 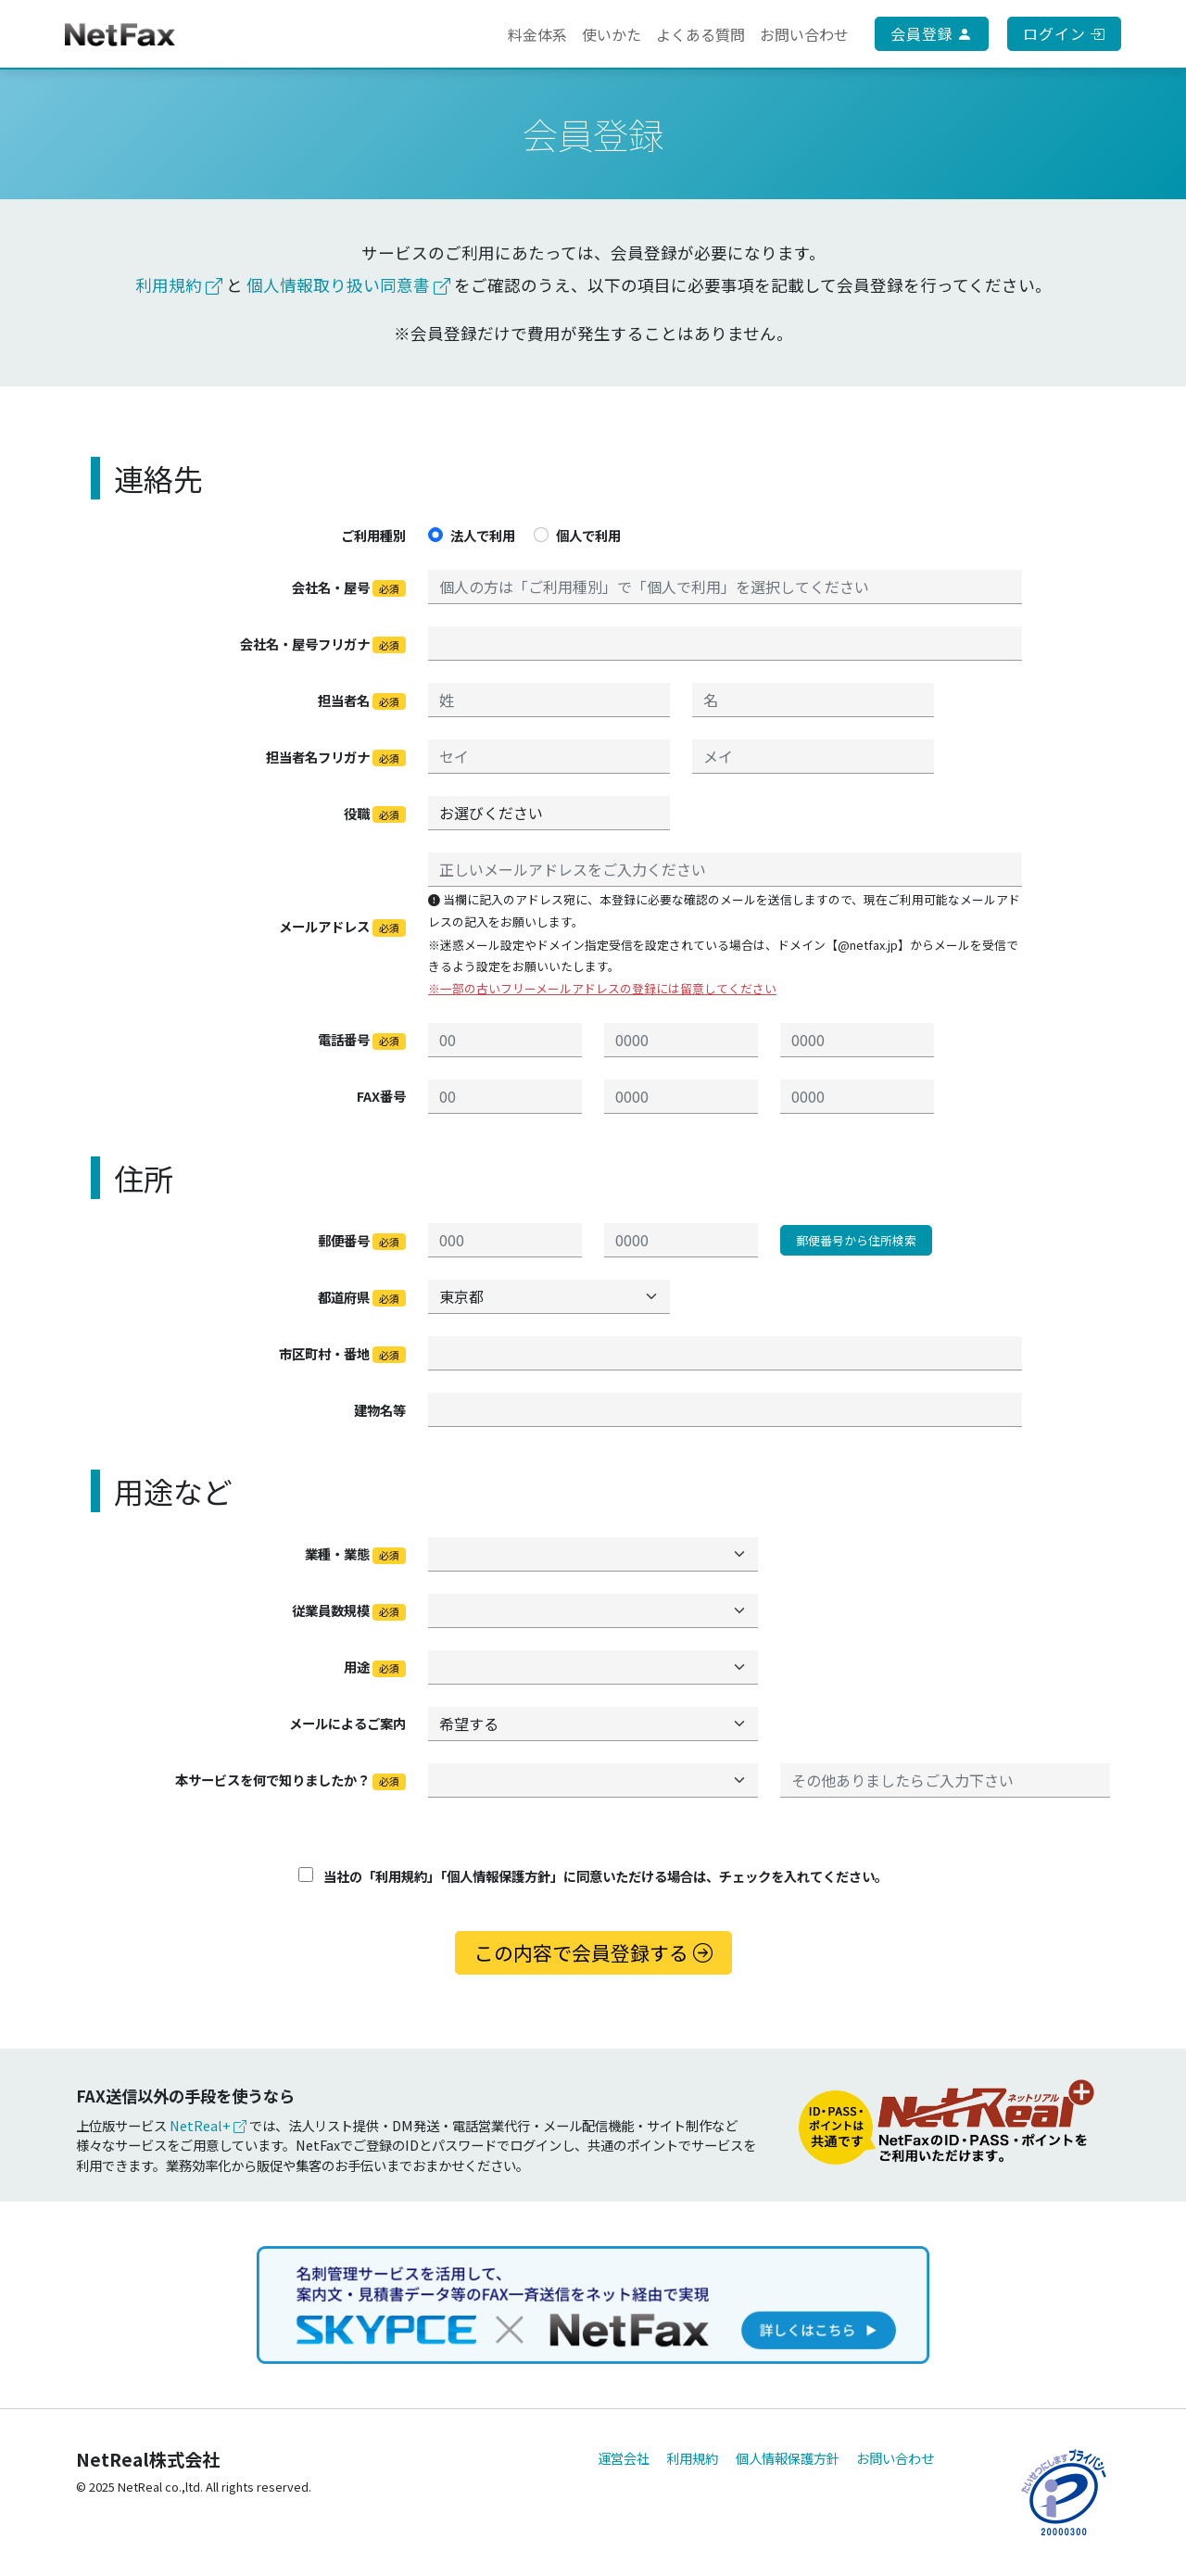 I want to click on 会員登録, so click(x=931, y=33).